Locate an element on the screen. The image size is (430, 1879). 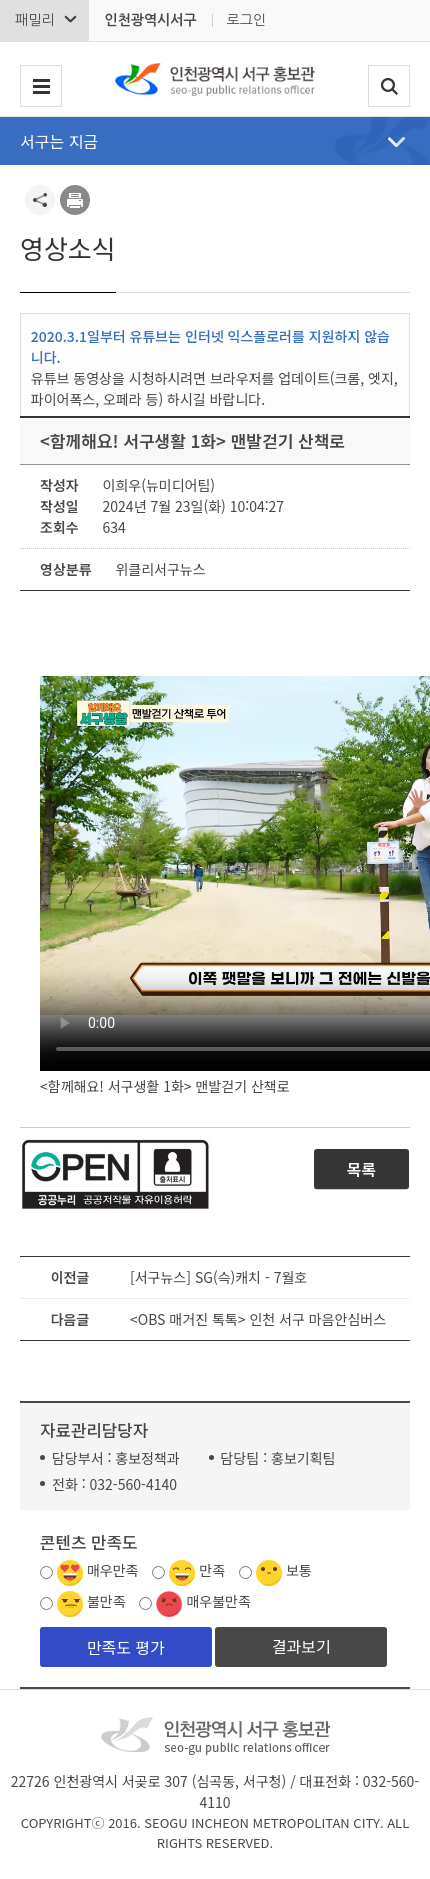
프린트 is located at coordinates (75, 200).